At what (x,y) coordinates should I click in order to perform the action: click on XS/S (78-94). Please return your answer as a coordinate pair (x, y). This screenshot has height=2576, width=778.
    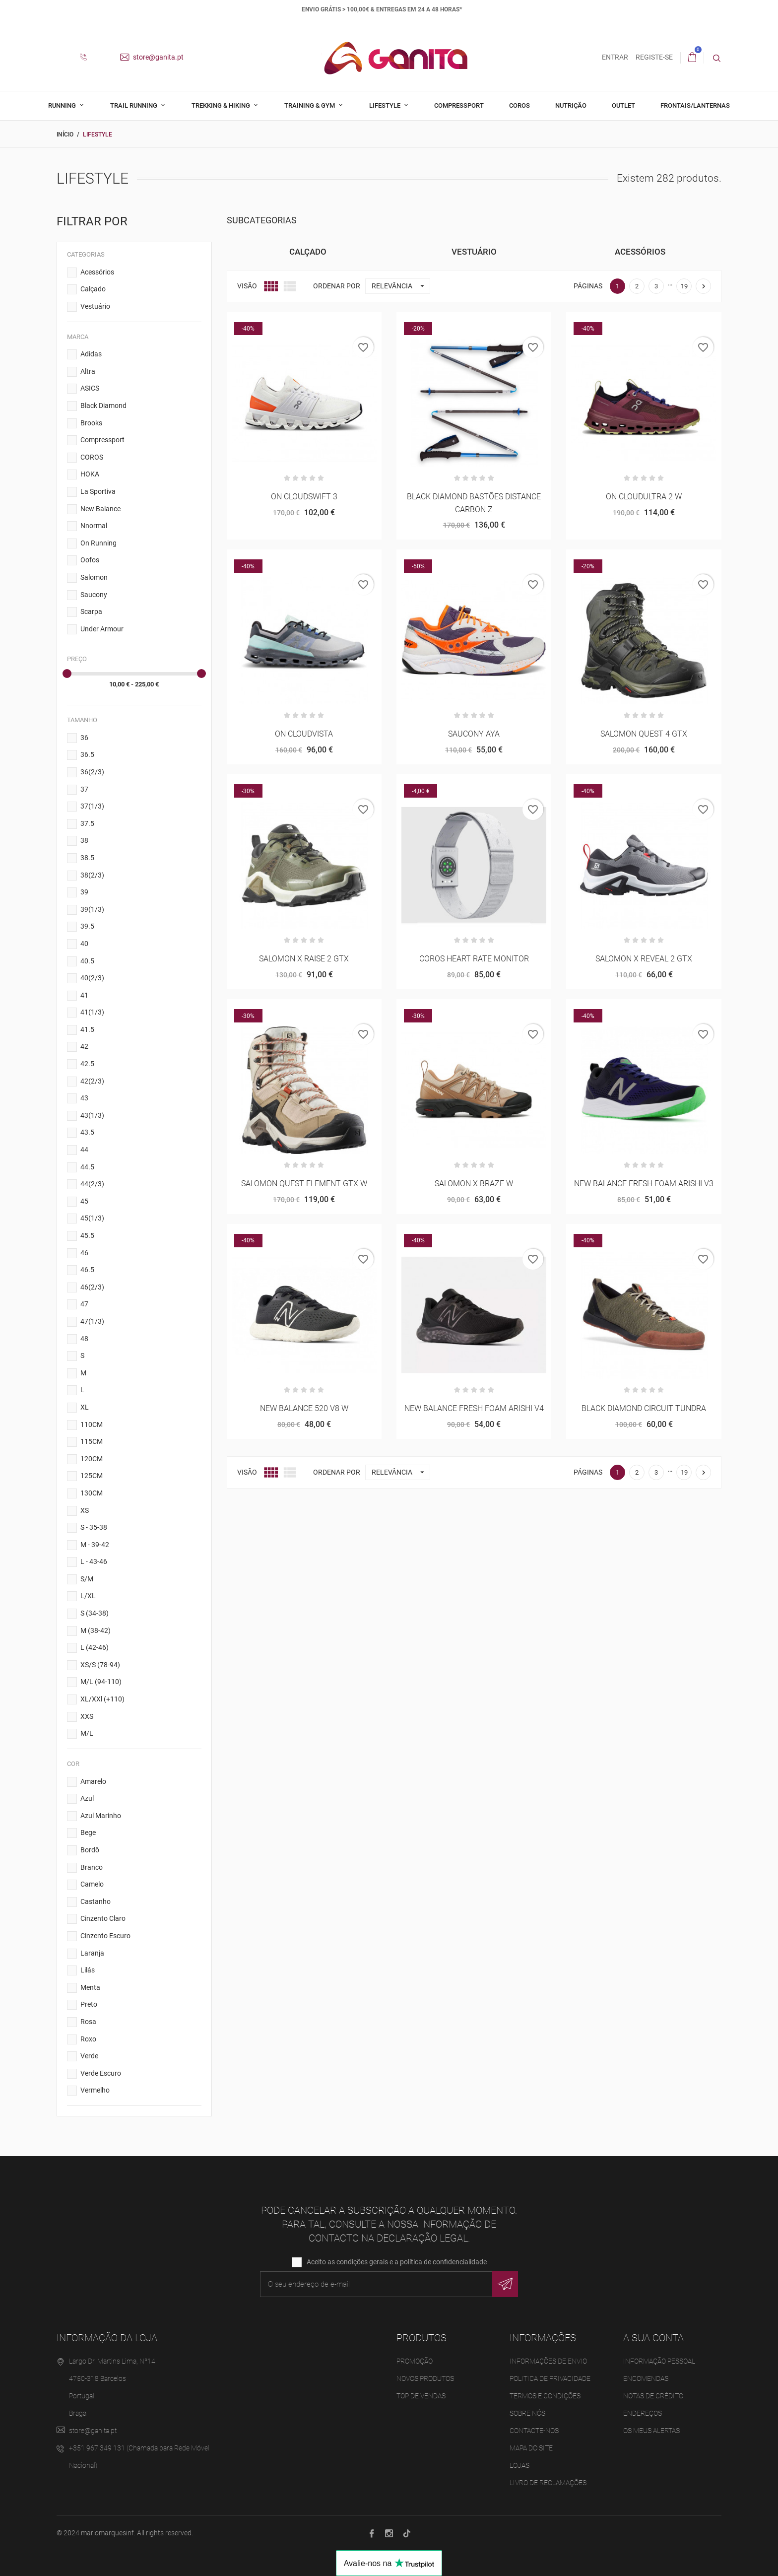
    Looking at the image, I should click on (100, 1665).